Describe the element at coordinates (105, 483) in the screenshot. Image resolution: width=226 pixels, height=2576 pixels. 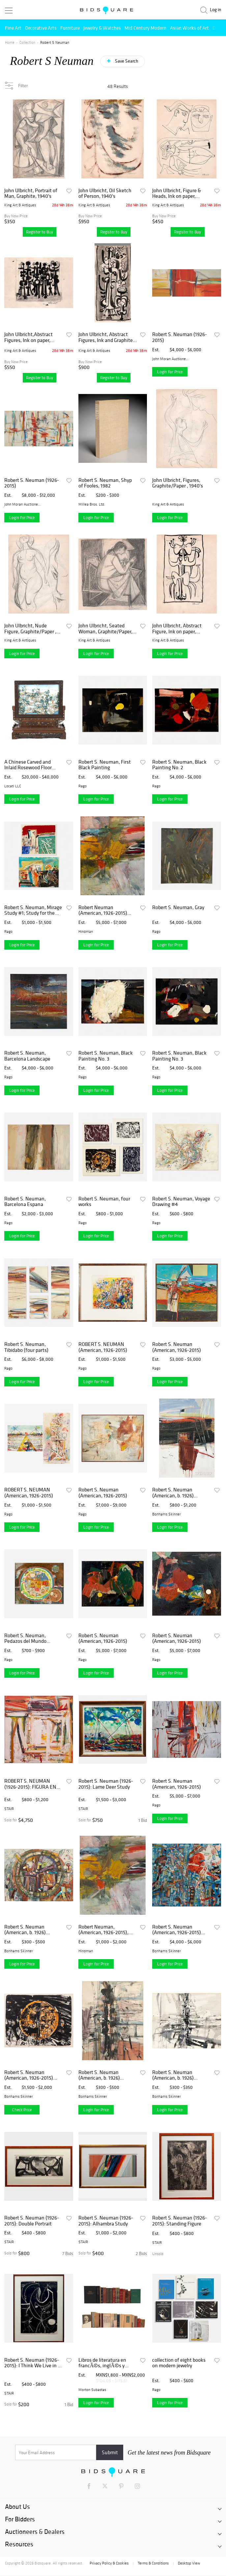
I see `Robert S. Neuman, Shyp of Fooles, 1982` at that location.